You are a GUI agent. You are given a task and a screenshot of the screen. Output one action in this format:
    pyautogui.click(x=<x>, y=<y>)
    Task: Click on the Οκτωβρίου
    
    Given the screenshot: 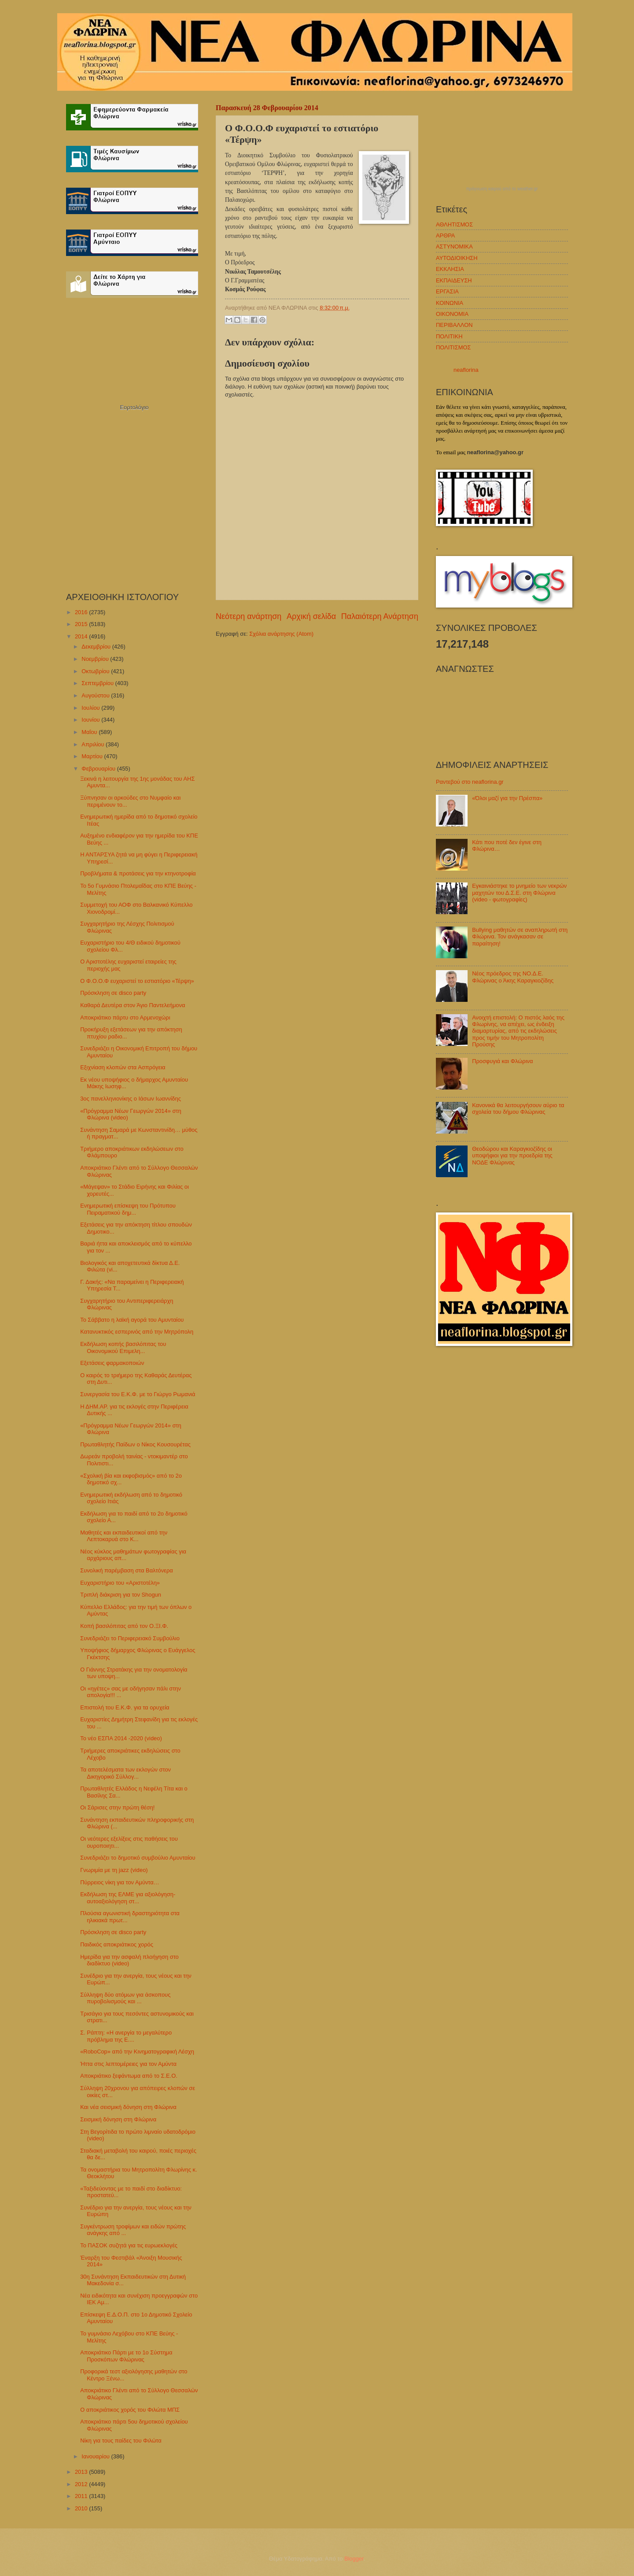 What is the action you would take?
    pyautogui.click(x=96, y=671)
    